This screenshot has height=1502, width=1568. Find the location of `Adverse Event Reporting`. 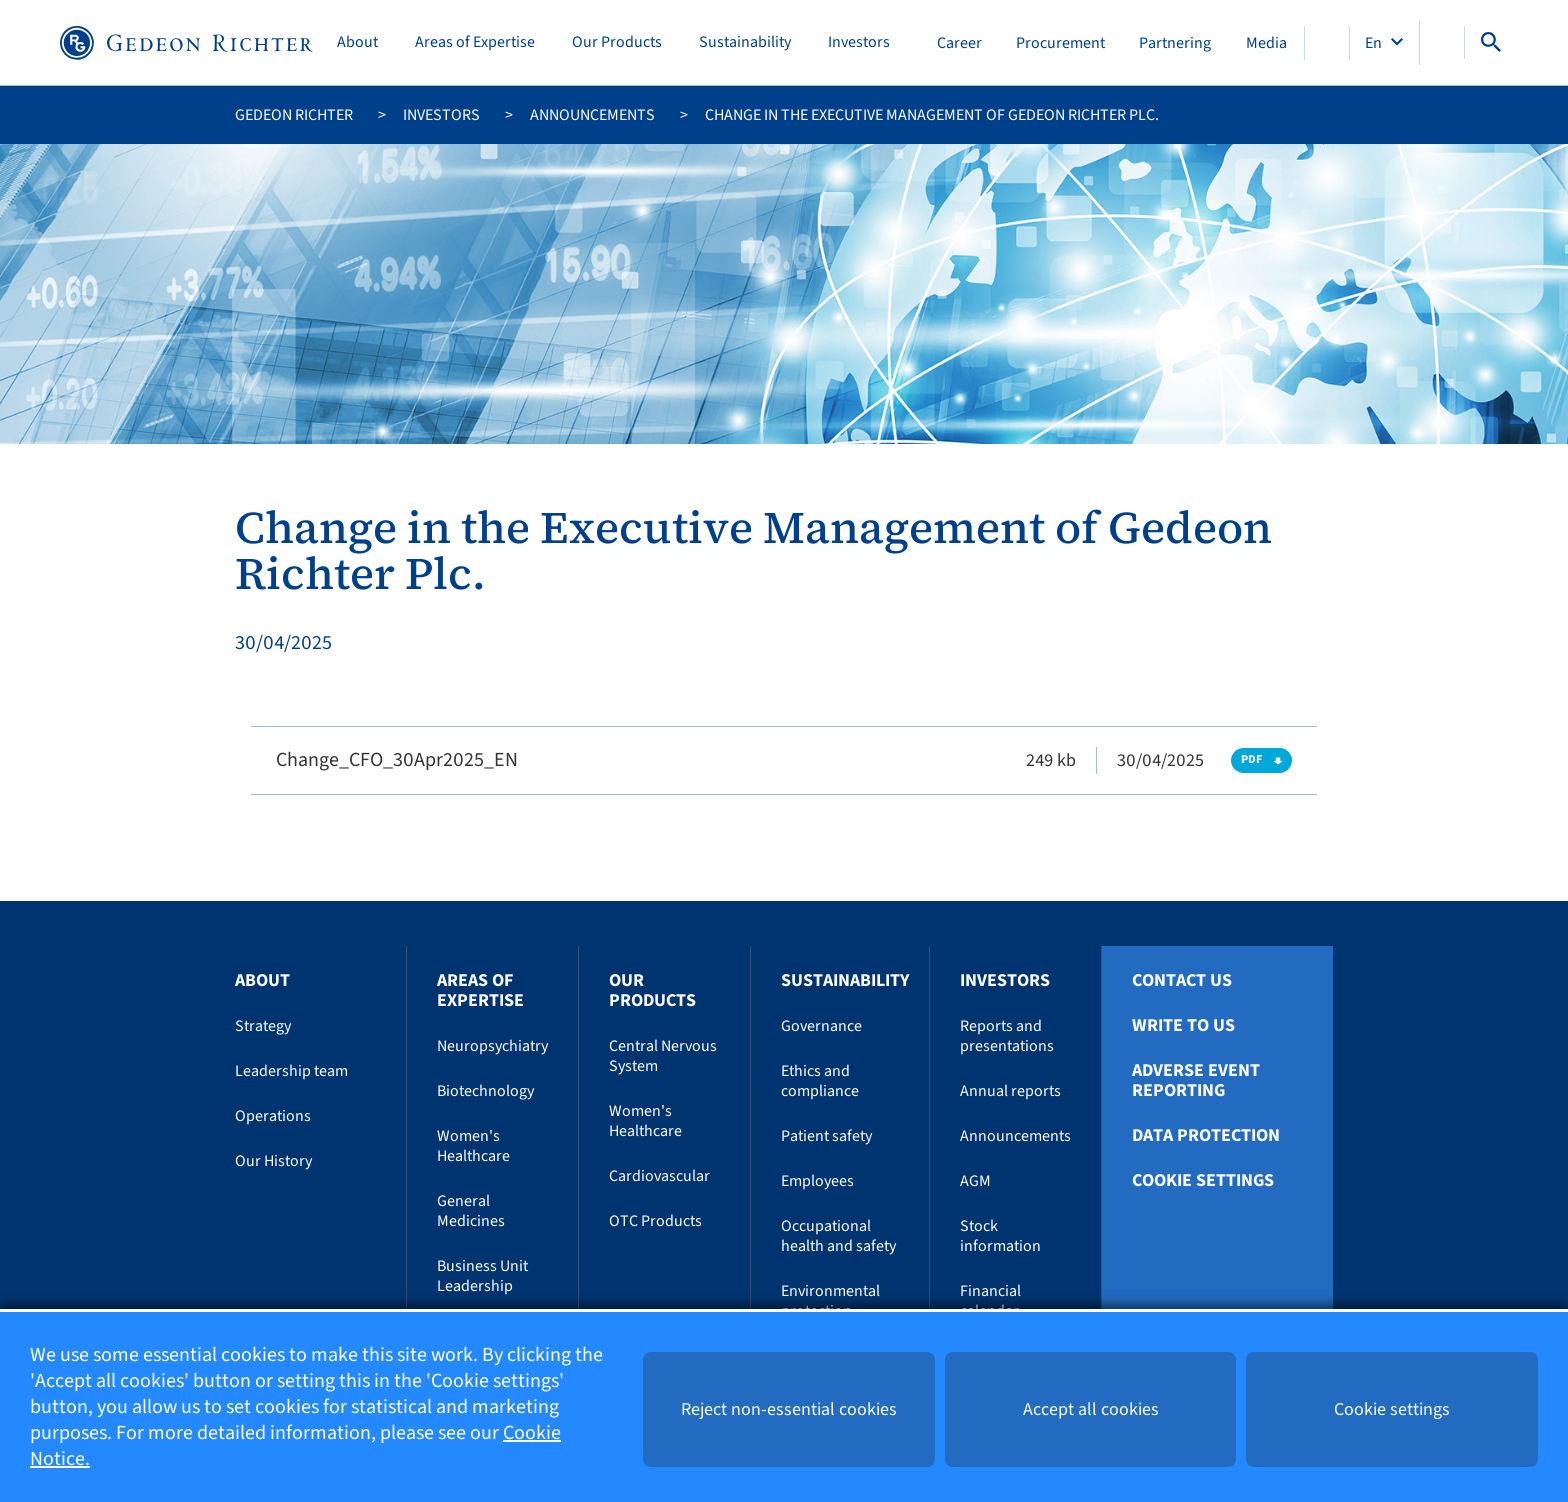

Adverse Event Reporting is located at coordinates (1196, 1081).